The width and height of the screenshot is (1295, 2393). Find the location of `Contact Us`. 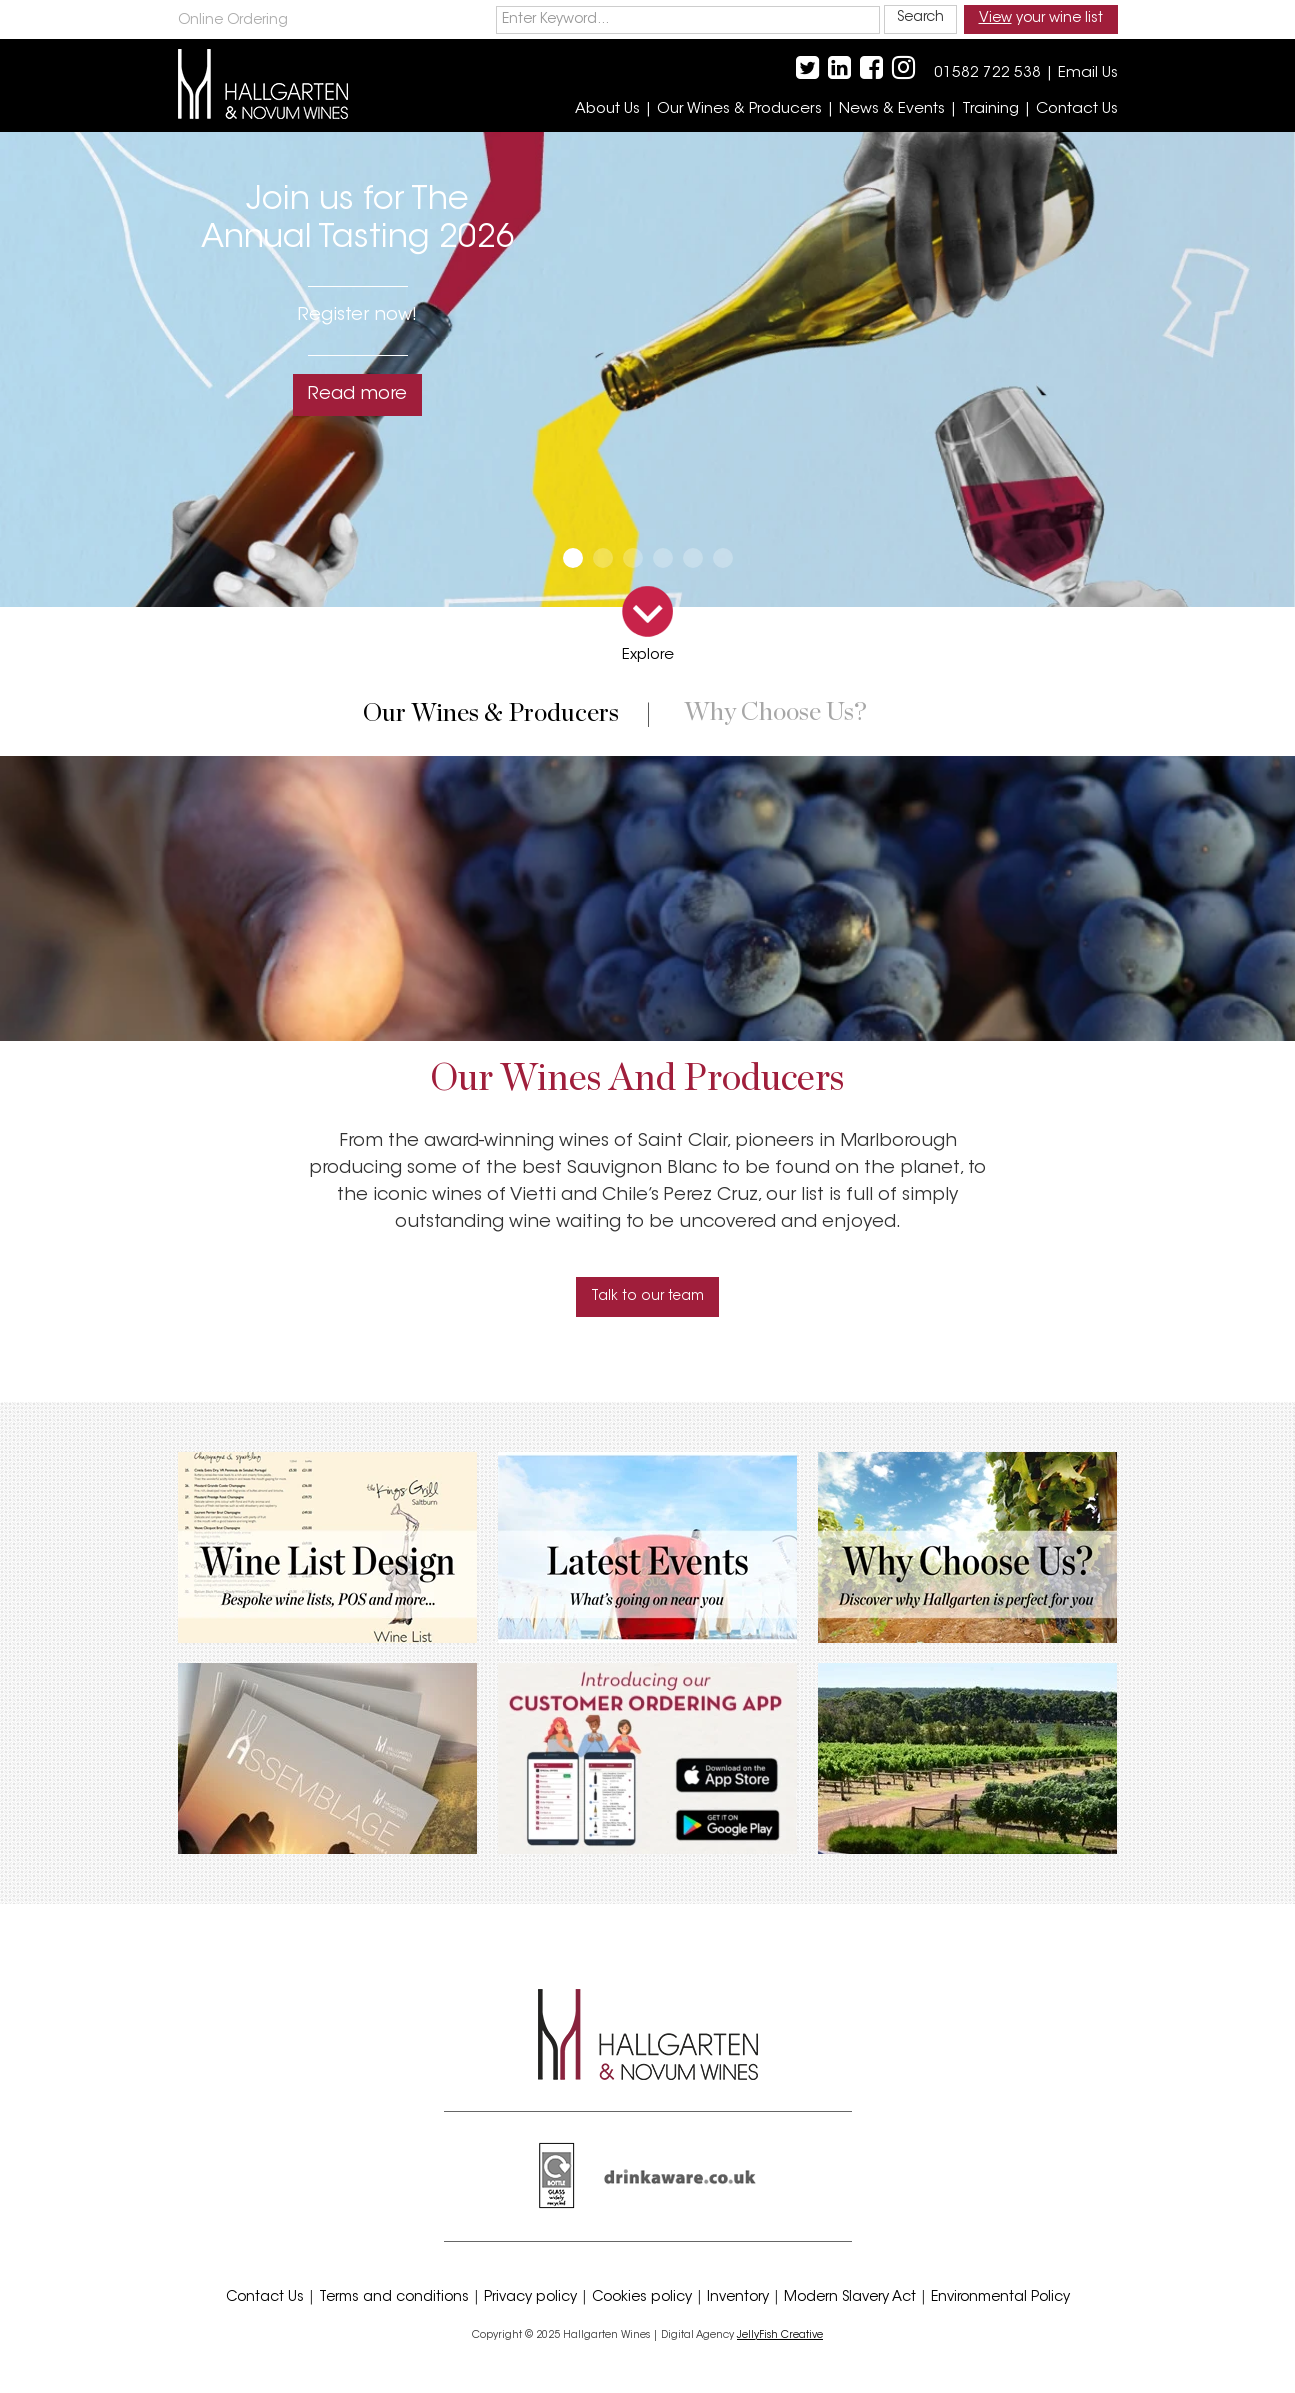

Contact Us is located at coordinates (1077, 109).